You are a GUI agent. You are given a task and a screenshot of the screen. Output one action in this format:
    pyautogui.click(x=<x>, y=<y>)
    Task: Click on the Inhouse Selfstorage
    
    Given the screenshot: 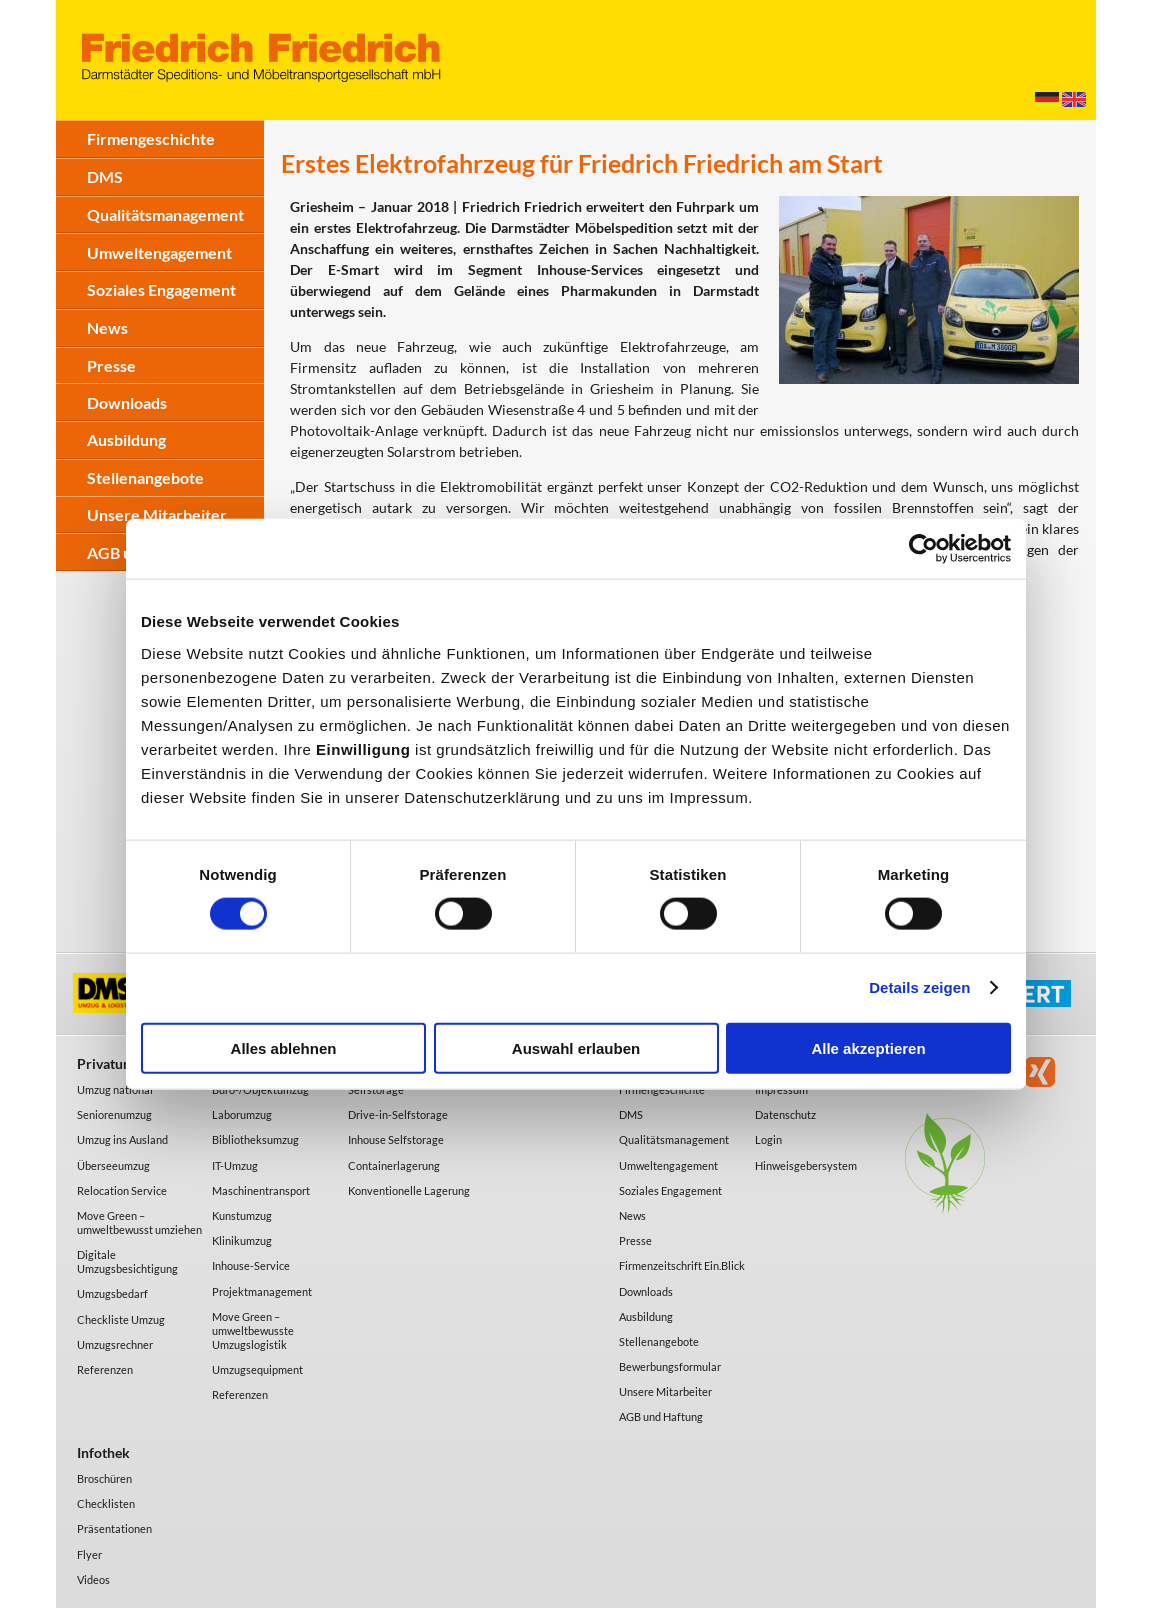 What is the action you would take?
    pyautogui.click(x=396, y=1139)
    